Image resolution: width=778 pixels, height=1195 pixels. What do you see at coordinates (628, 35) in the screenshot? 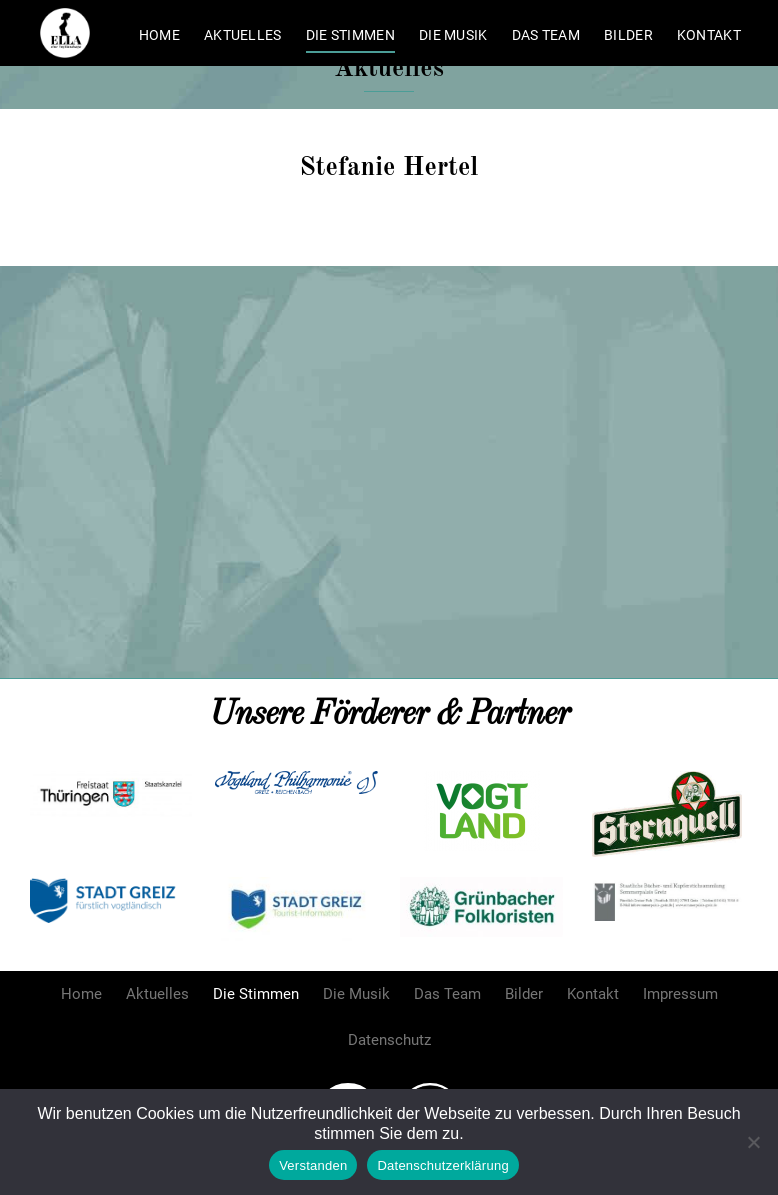
I see `Bilder` at bounding box center [628, 35].